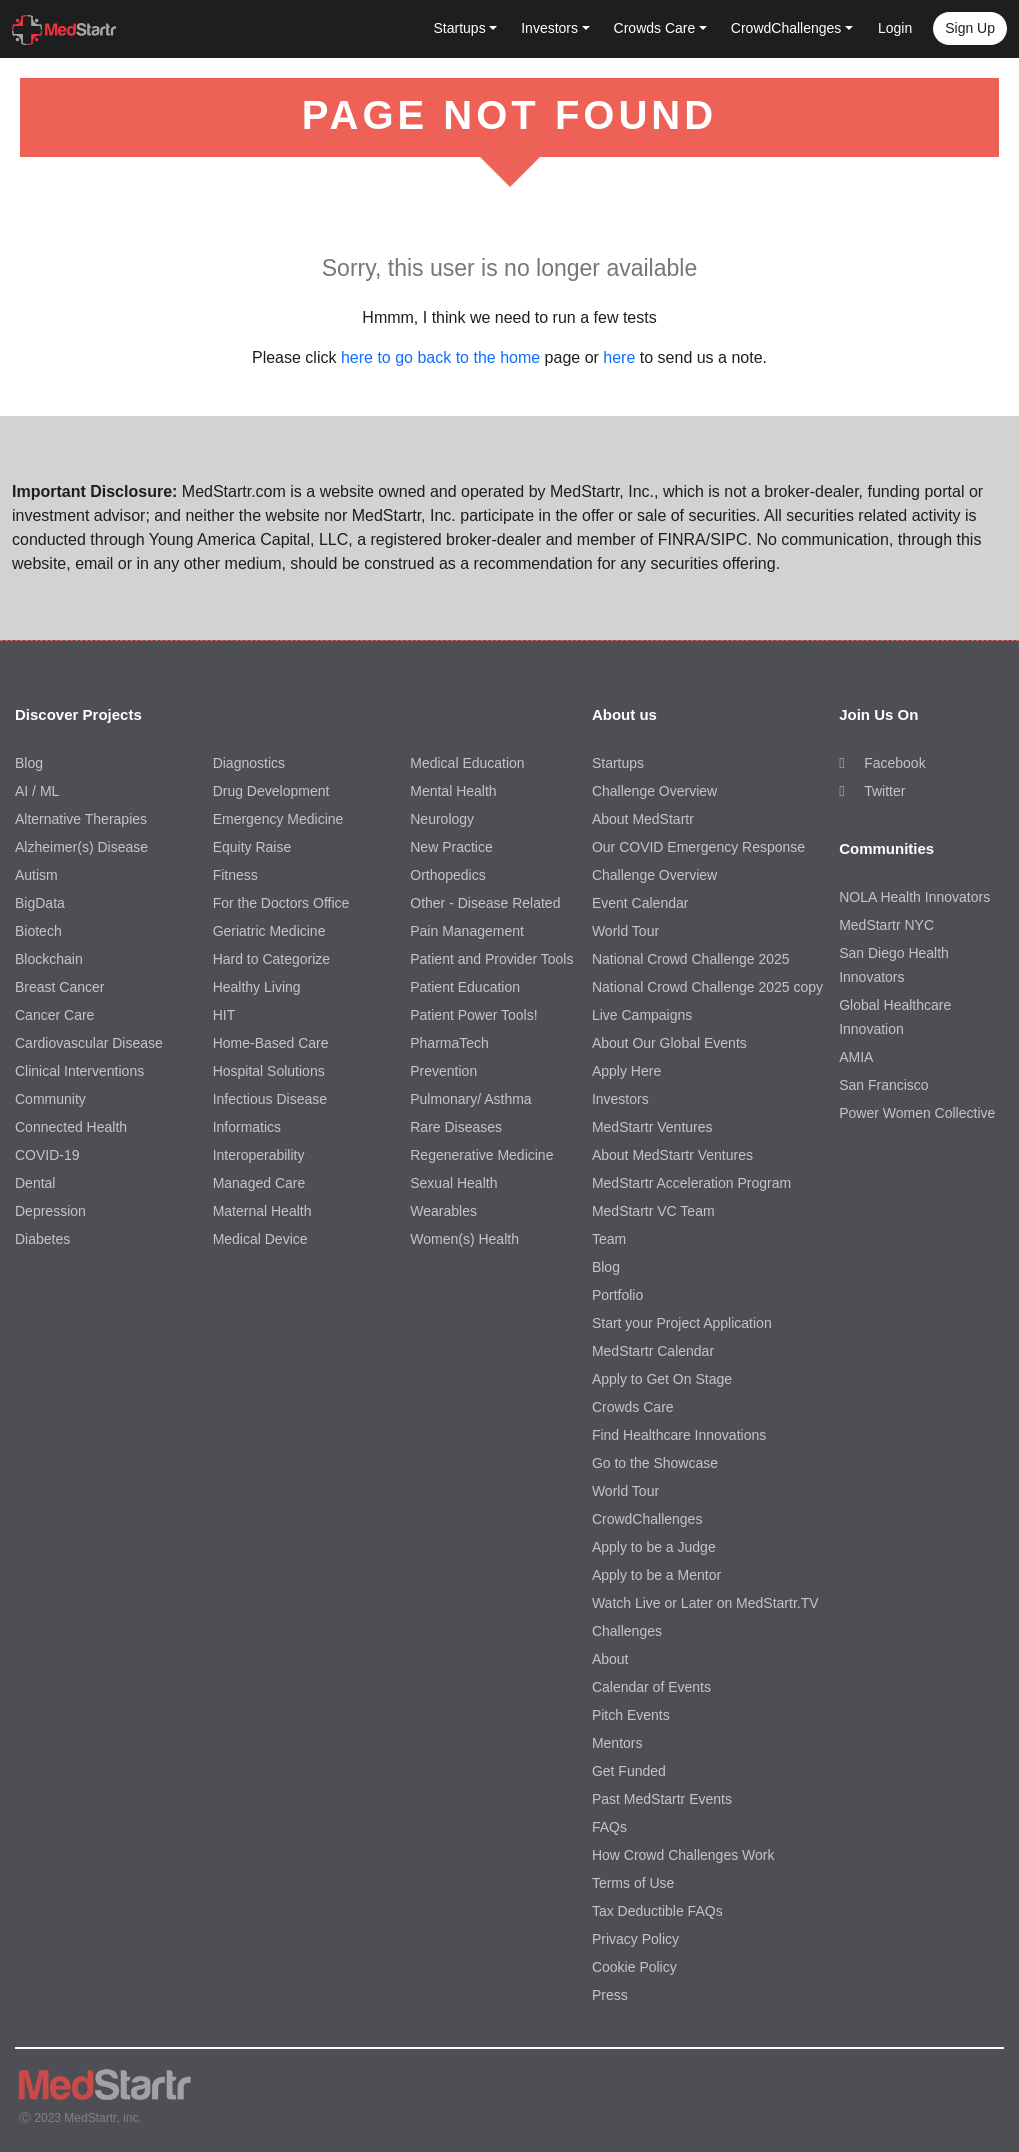 The height and width of the screenshot is (2152, 1019). I want to click on Medical Education, so click(467, 763).